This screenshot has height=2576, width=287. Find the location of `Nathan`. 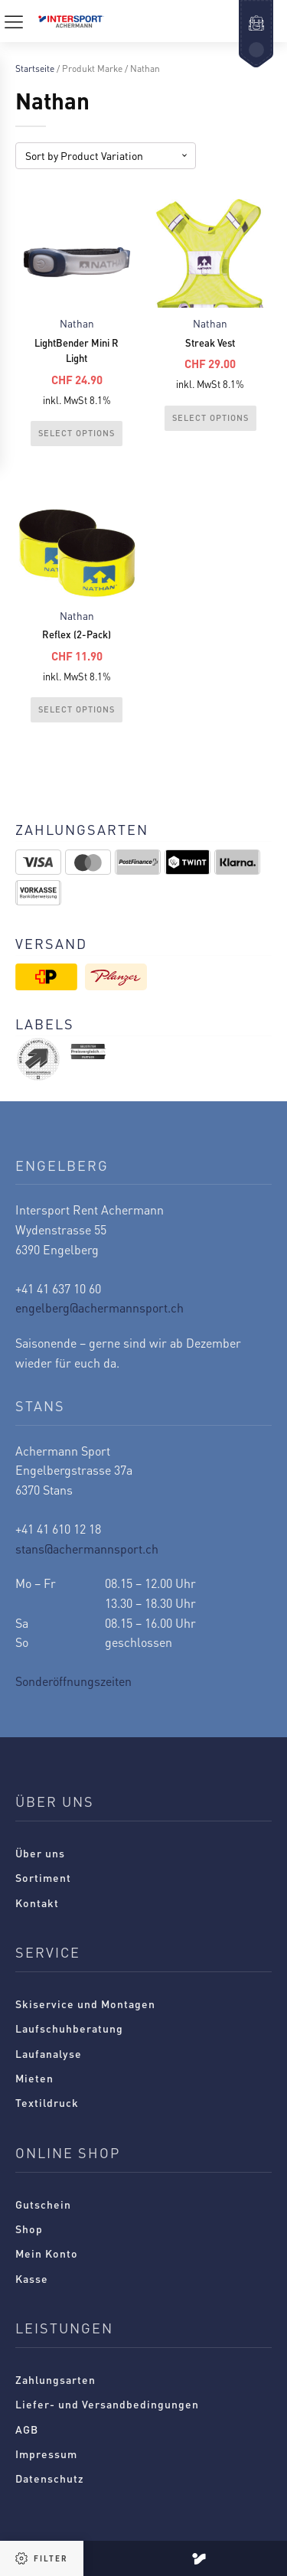

Nathan is located at coordinates (77, 323).